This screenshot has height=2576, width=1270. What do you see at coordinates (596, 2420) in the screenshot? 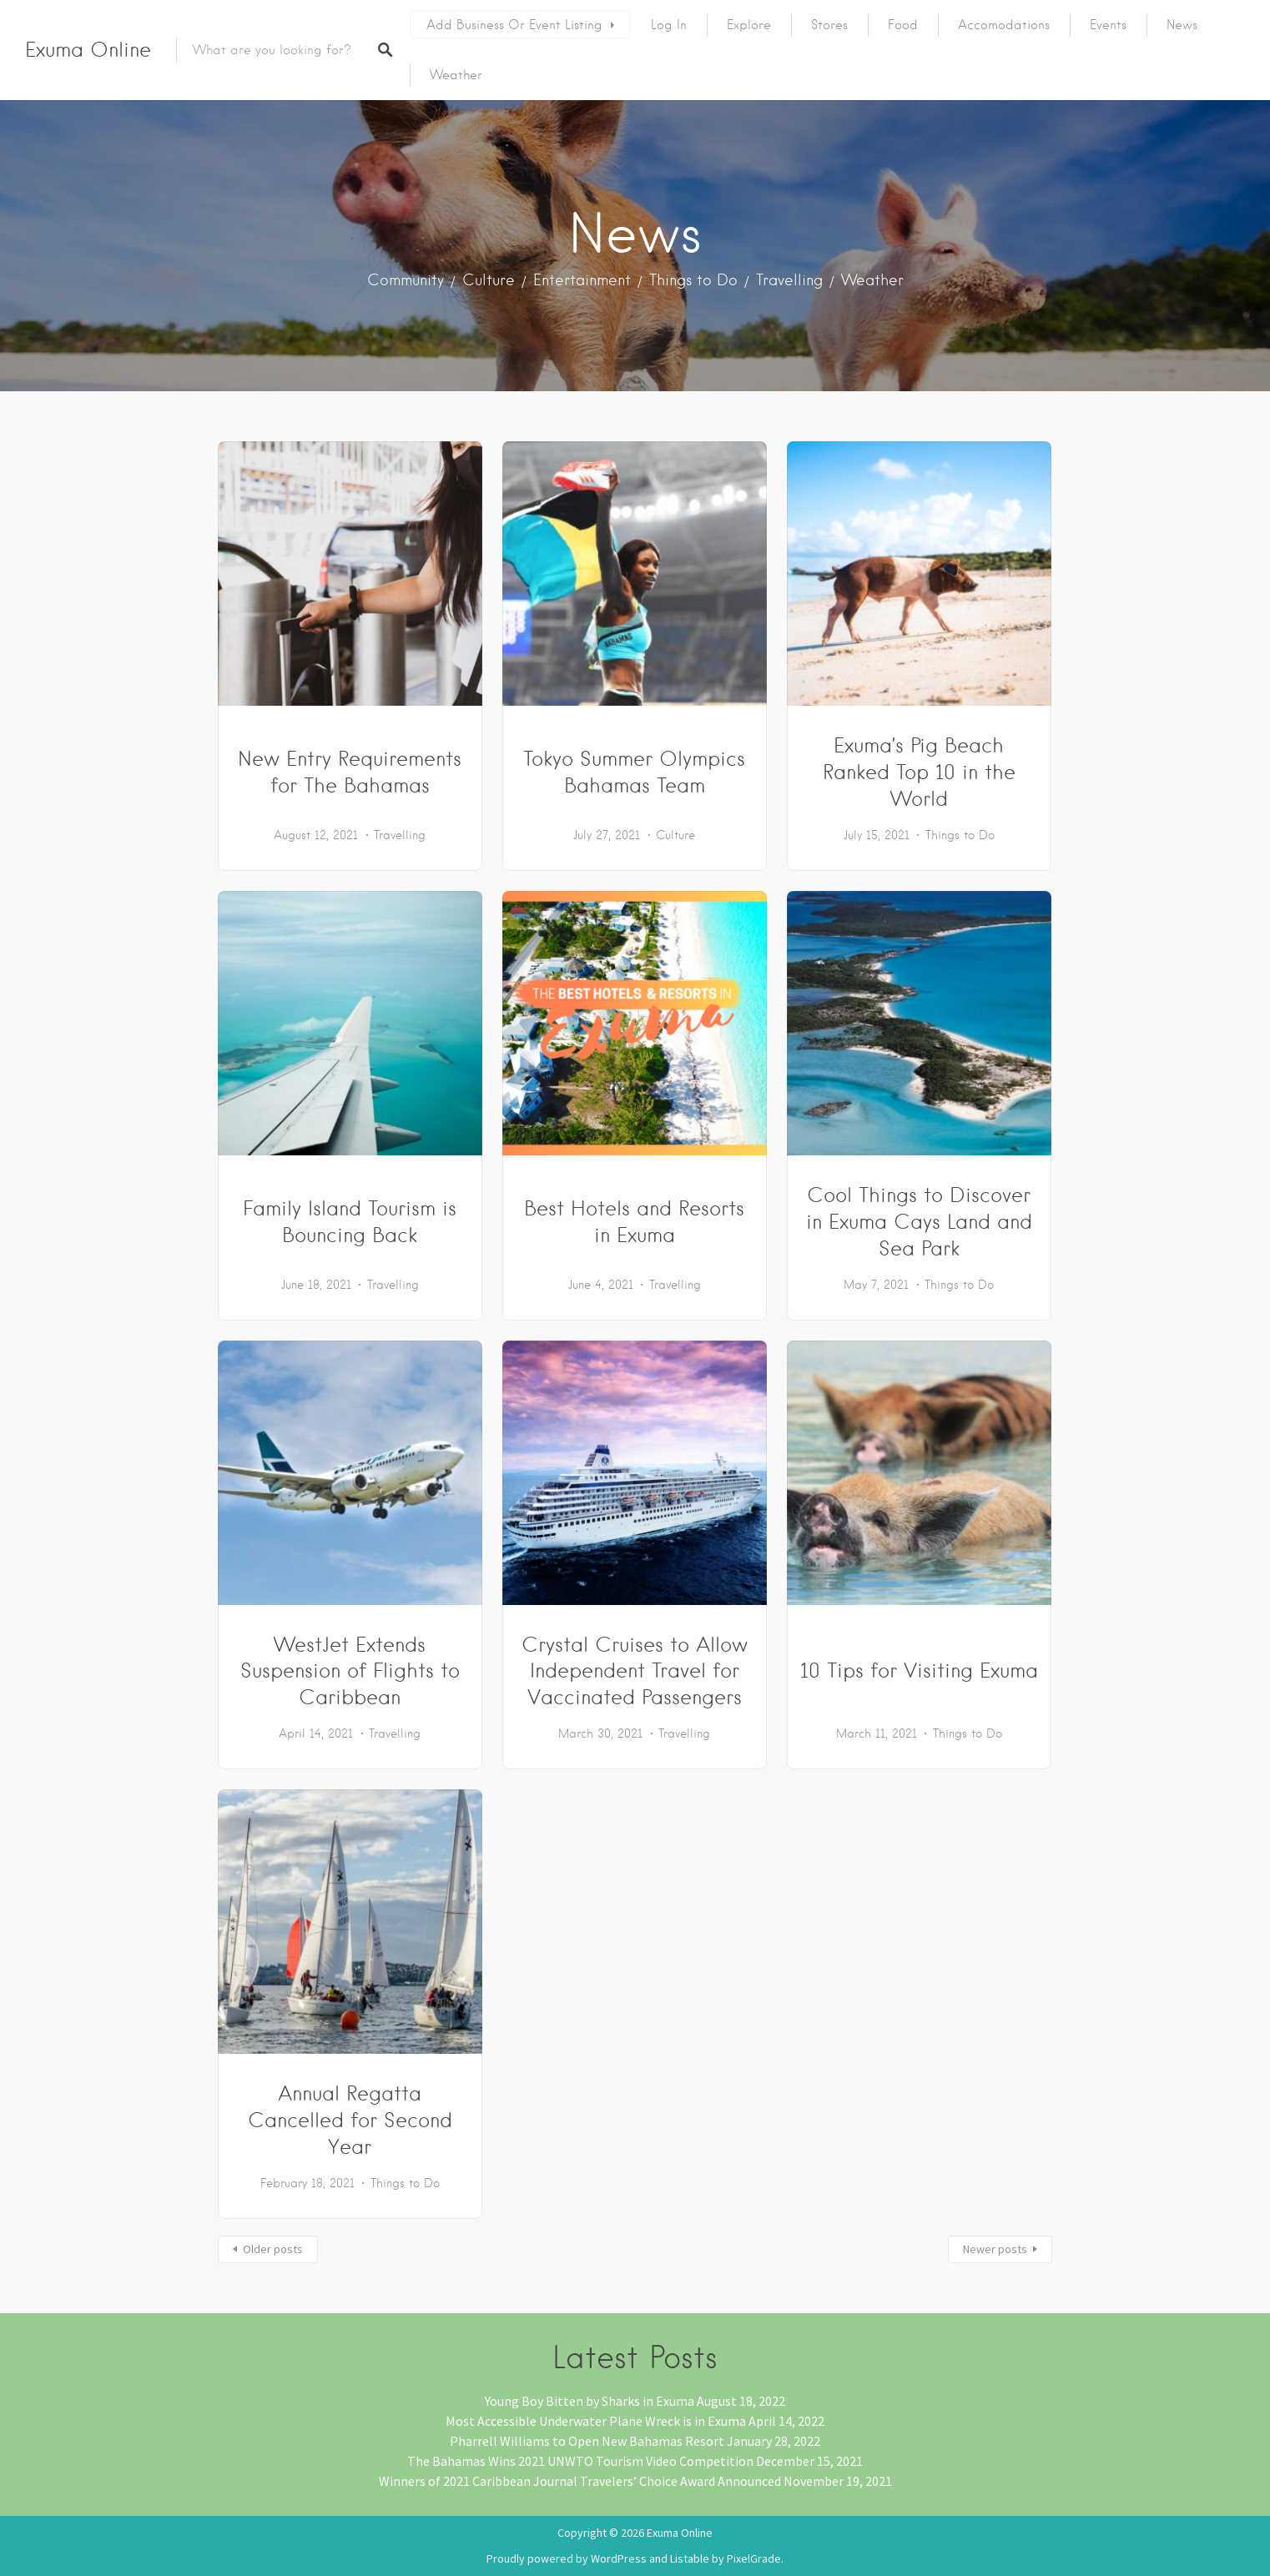
I see `Most Accessible Underwater Plane Wreck is in Exuma` at bounding box center [596, 2420].